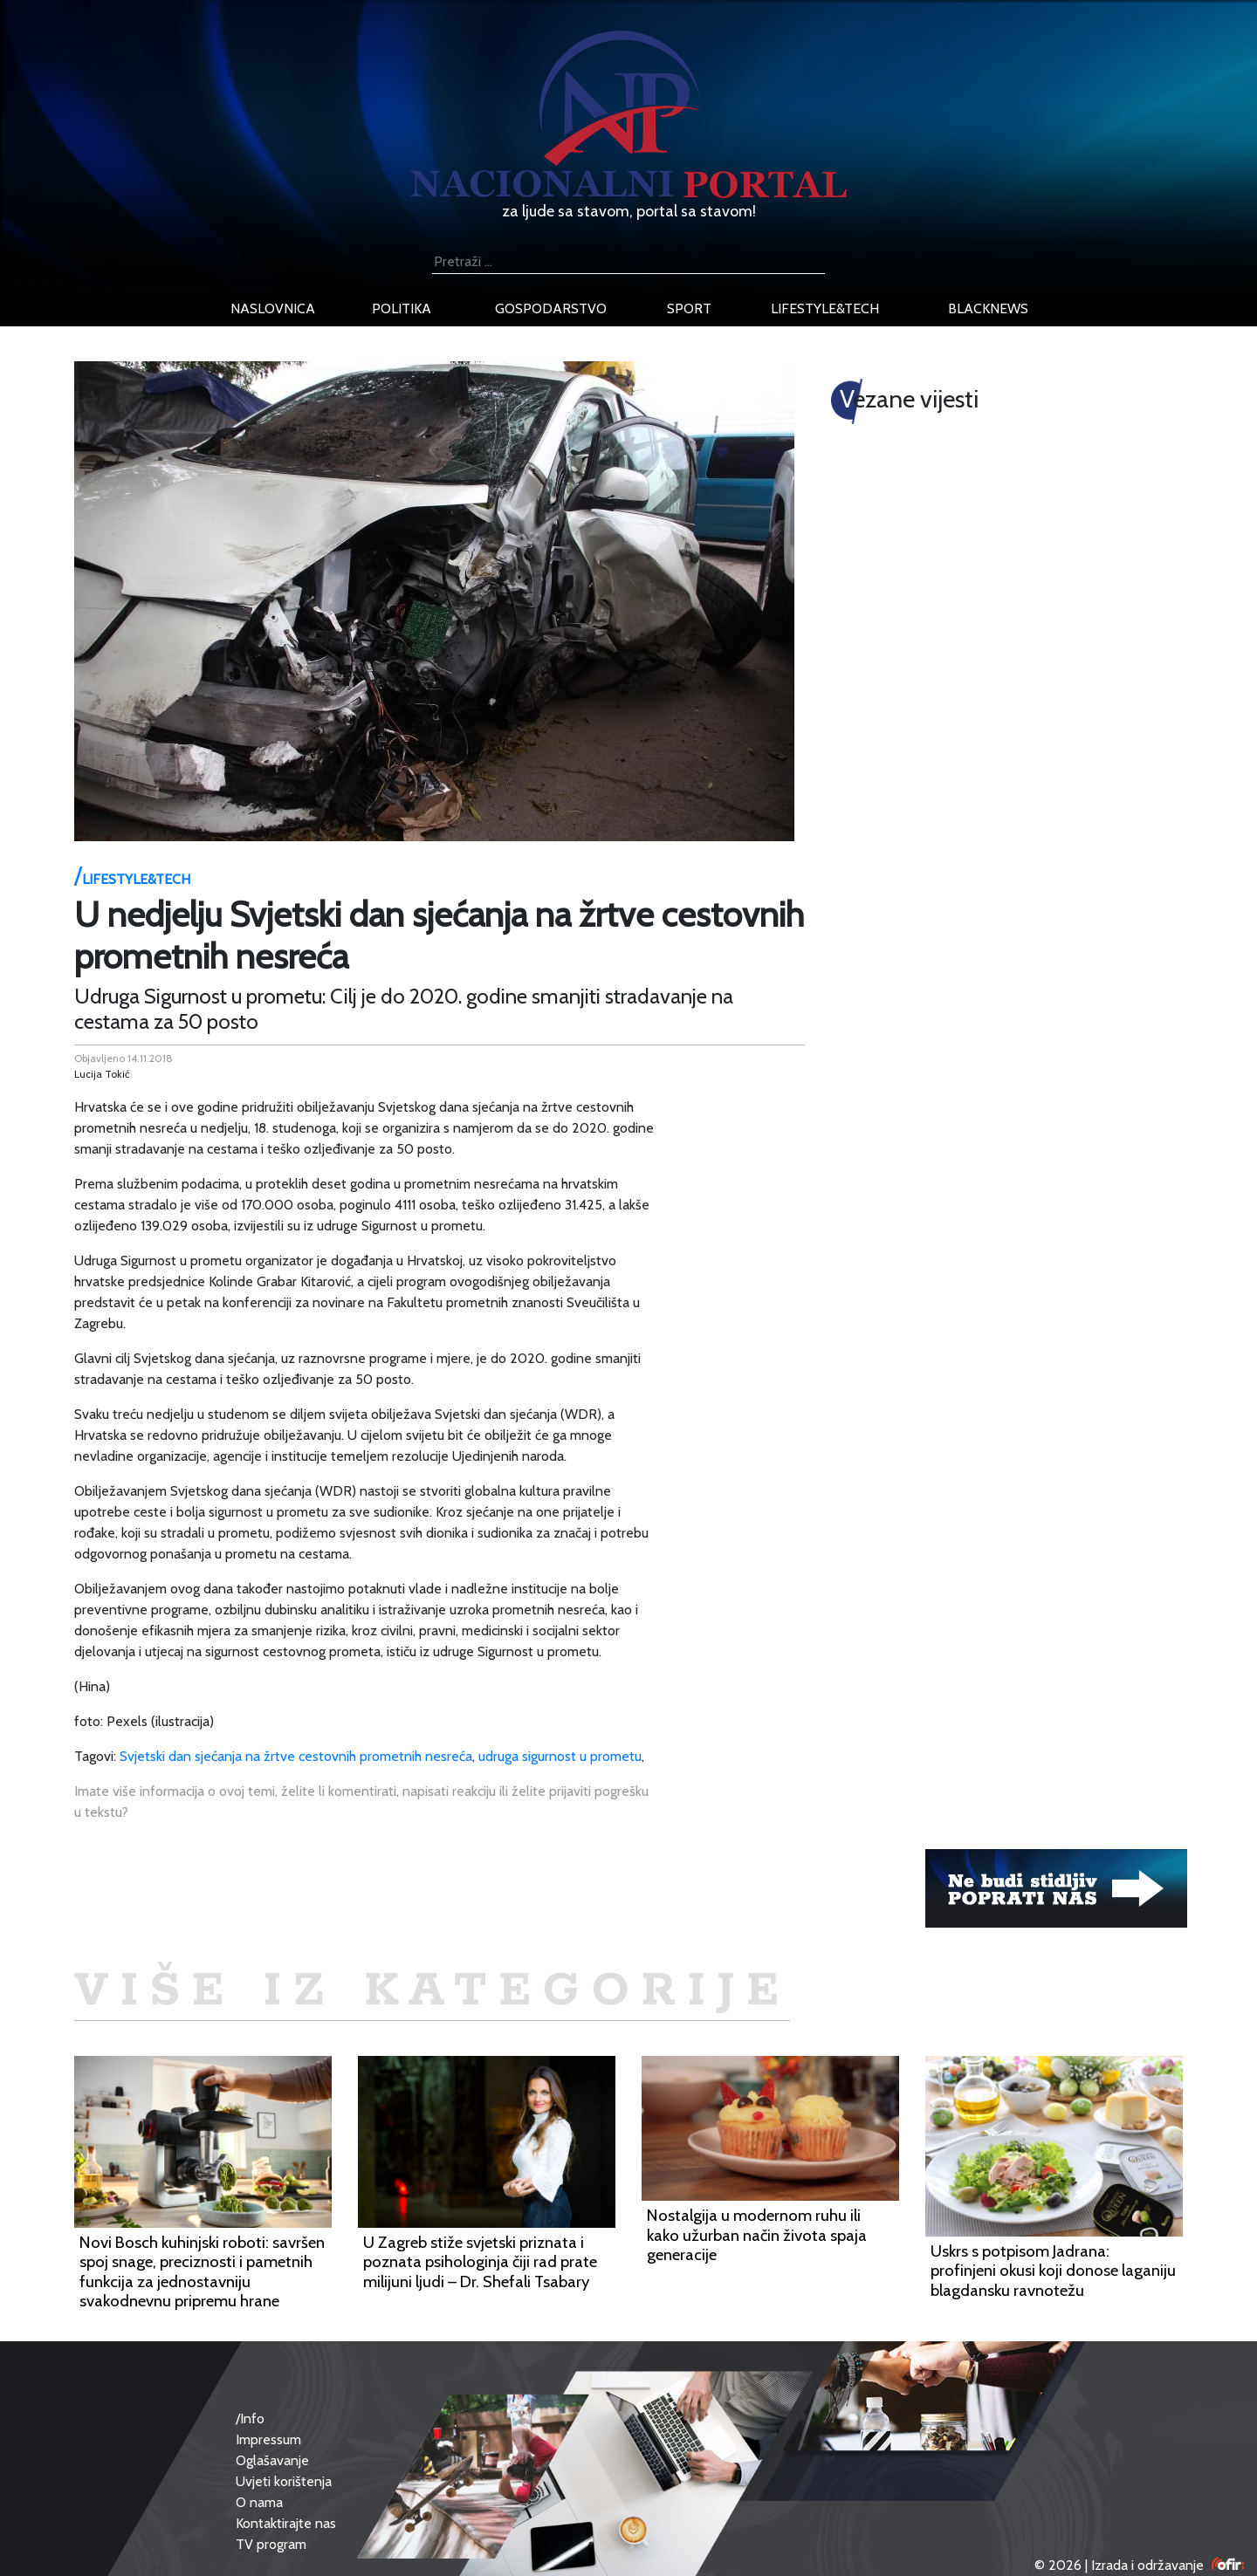 The width and height of the screenshot is (1257, 2576). I want to click on Impressum, so click(268, 2439).